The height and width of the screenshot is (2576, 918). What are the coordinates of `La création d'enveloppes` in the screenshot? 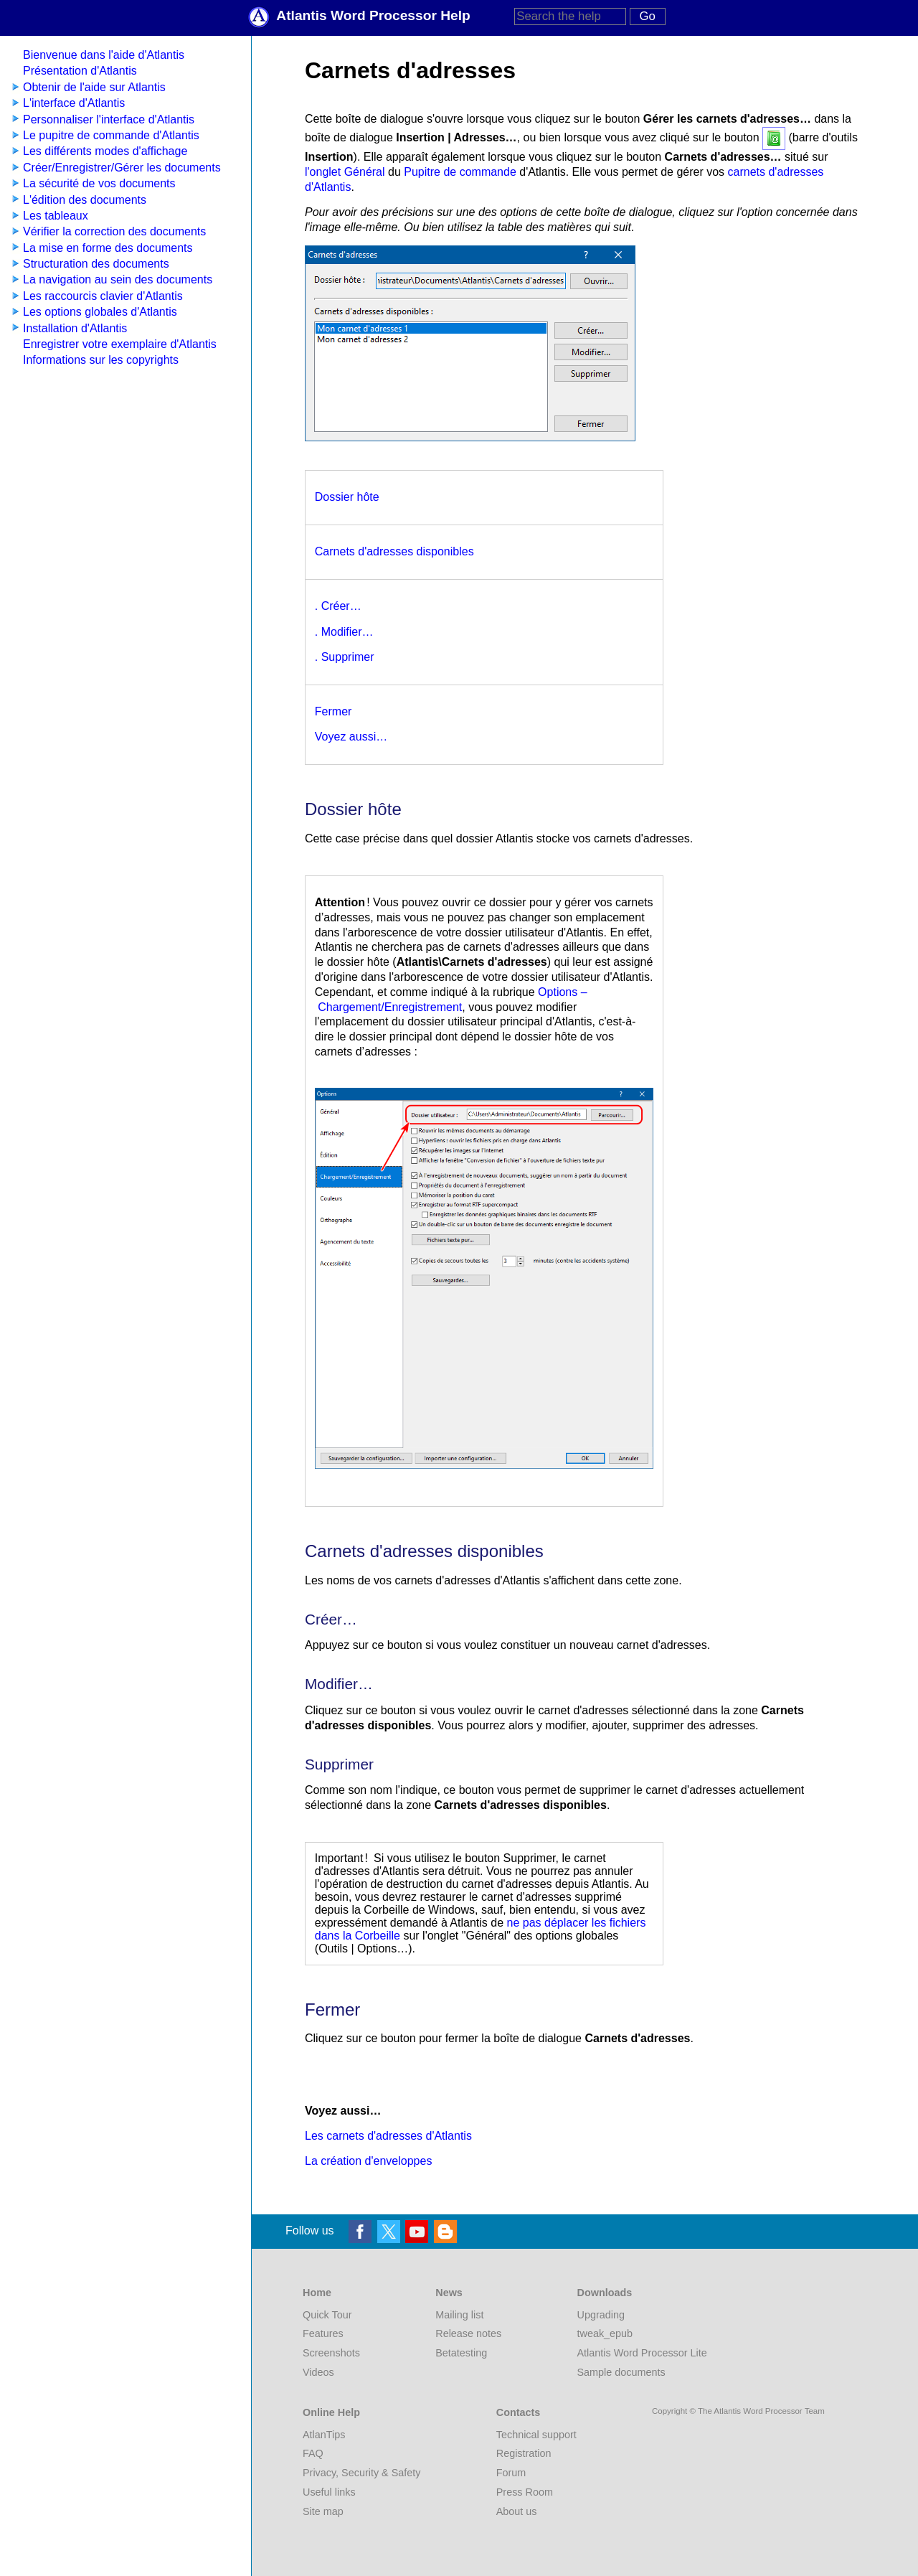 It's located at (368, 2161).